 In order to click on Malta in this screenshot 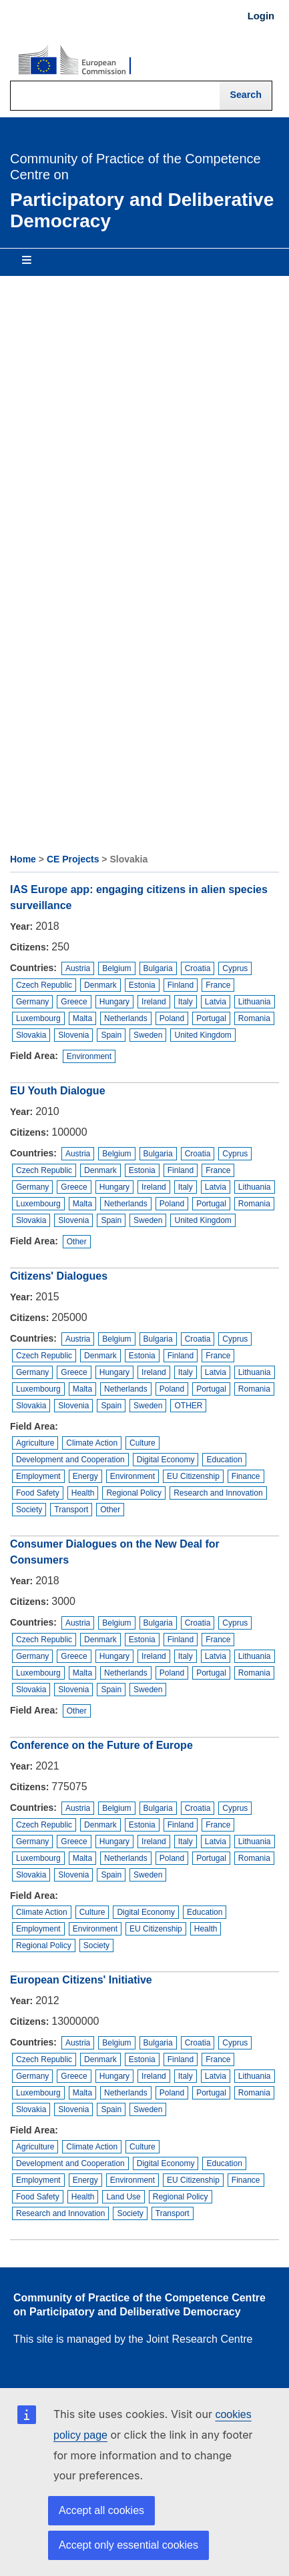, I will do `click(82, 1018)`.